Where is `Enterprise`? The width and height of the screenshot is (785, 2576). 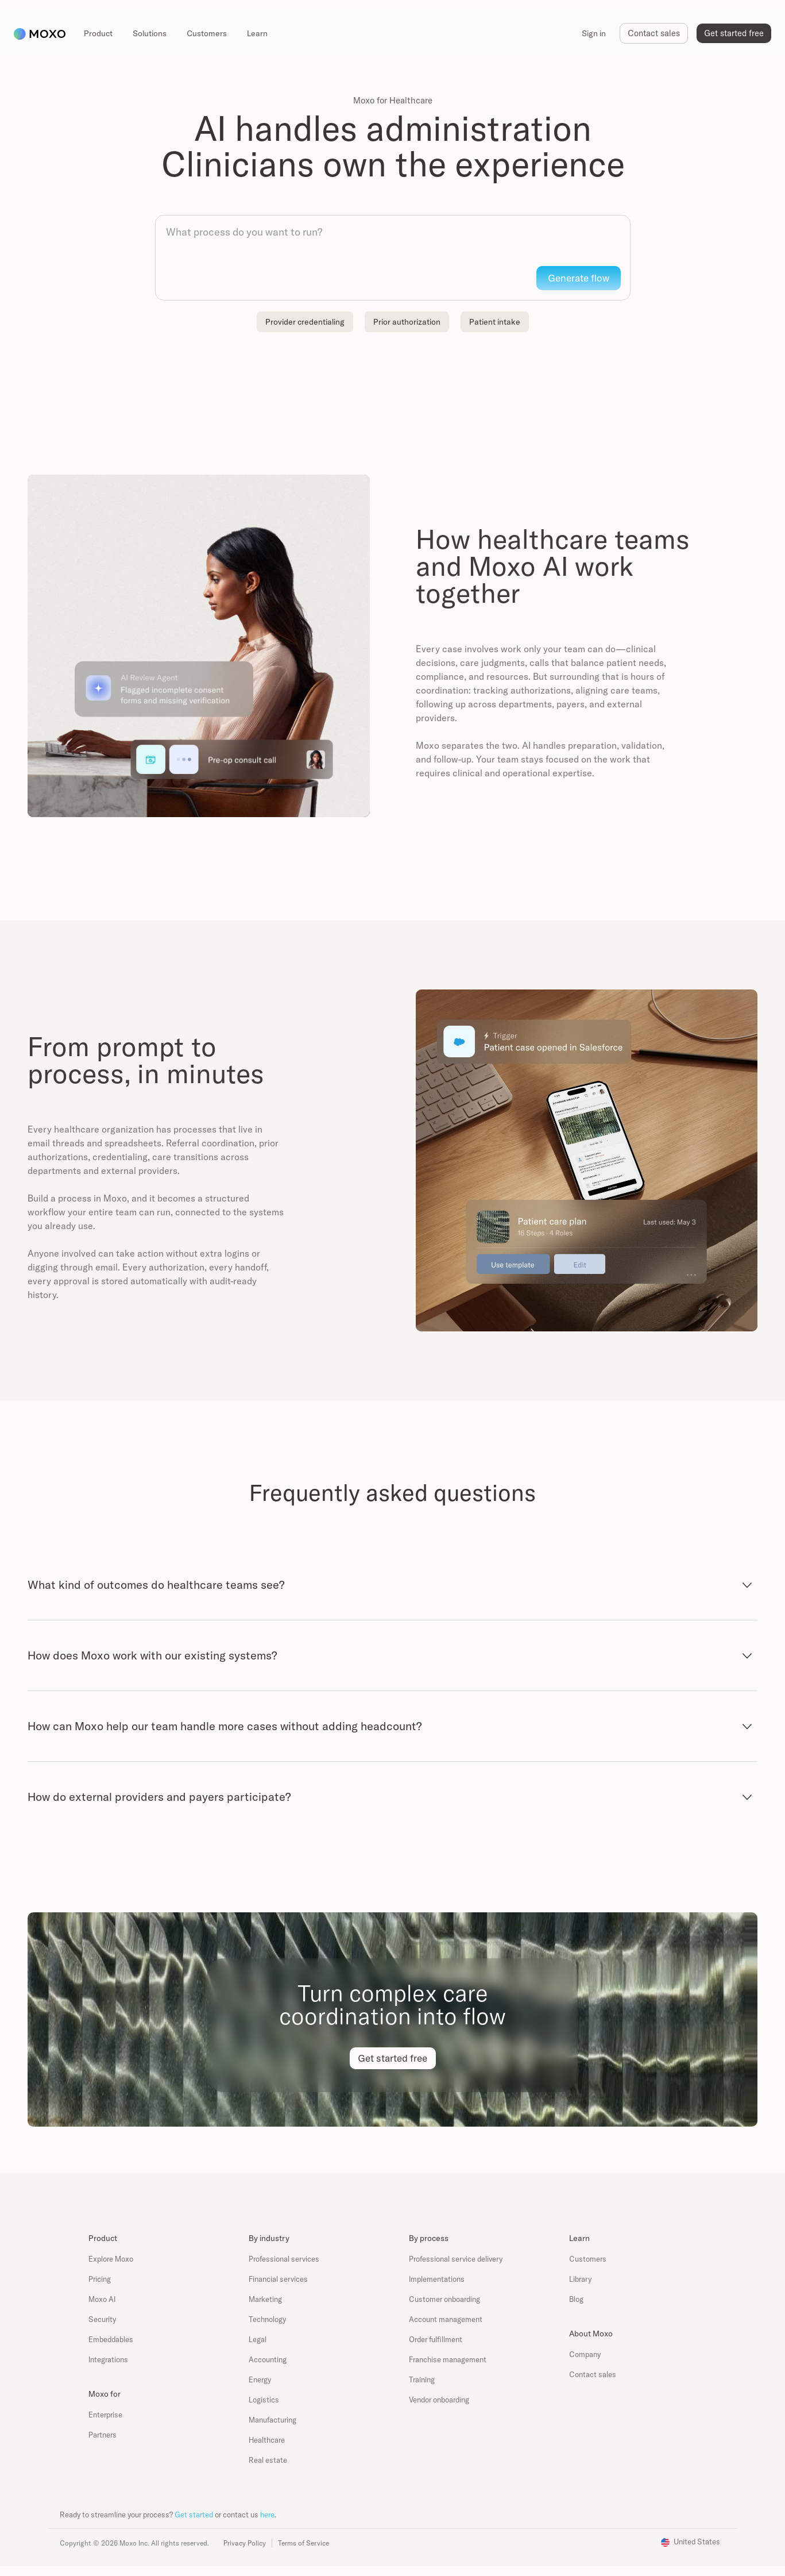 Enterprise is located at coordinates (105, 2414).